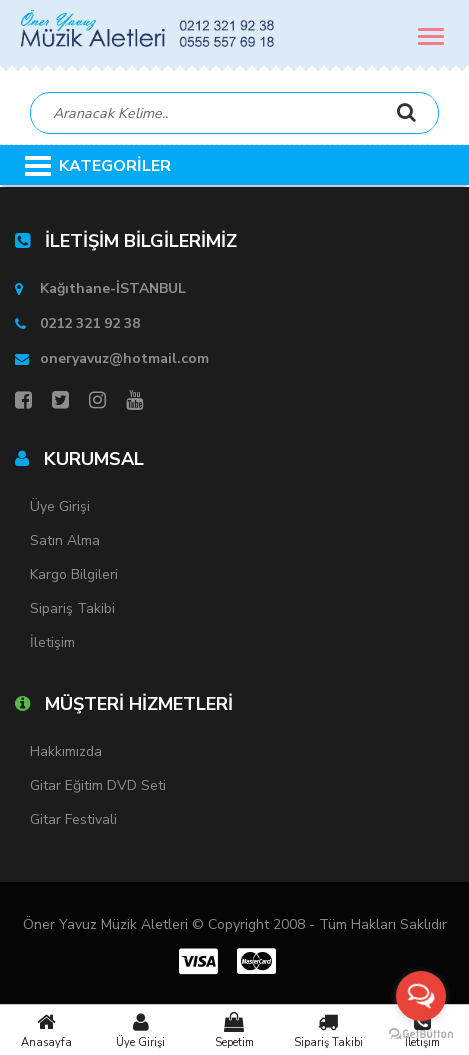 The image size is (469, 1055). I want to click on Hakkımızda, so click(66, 751).